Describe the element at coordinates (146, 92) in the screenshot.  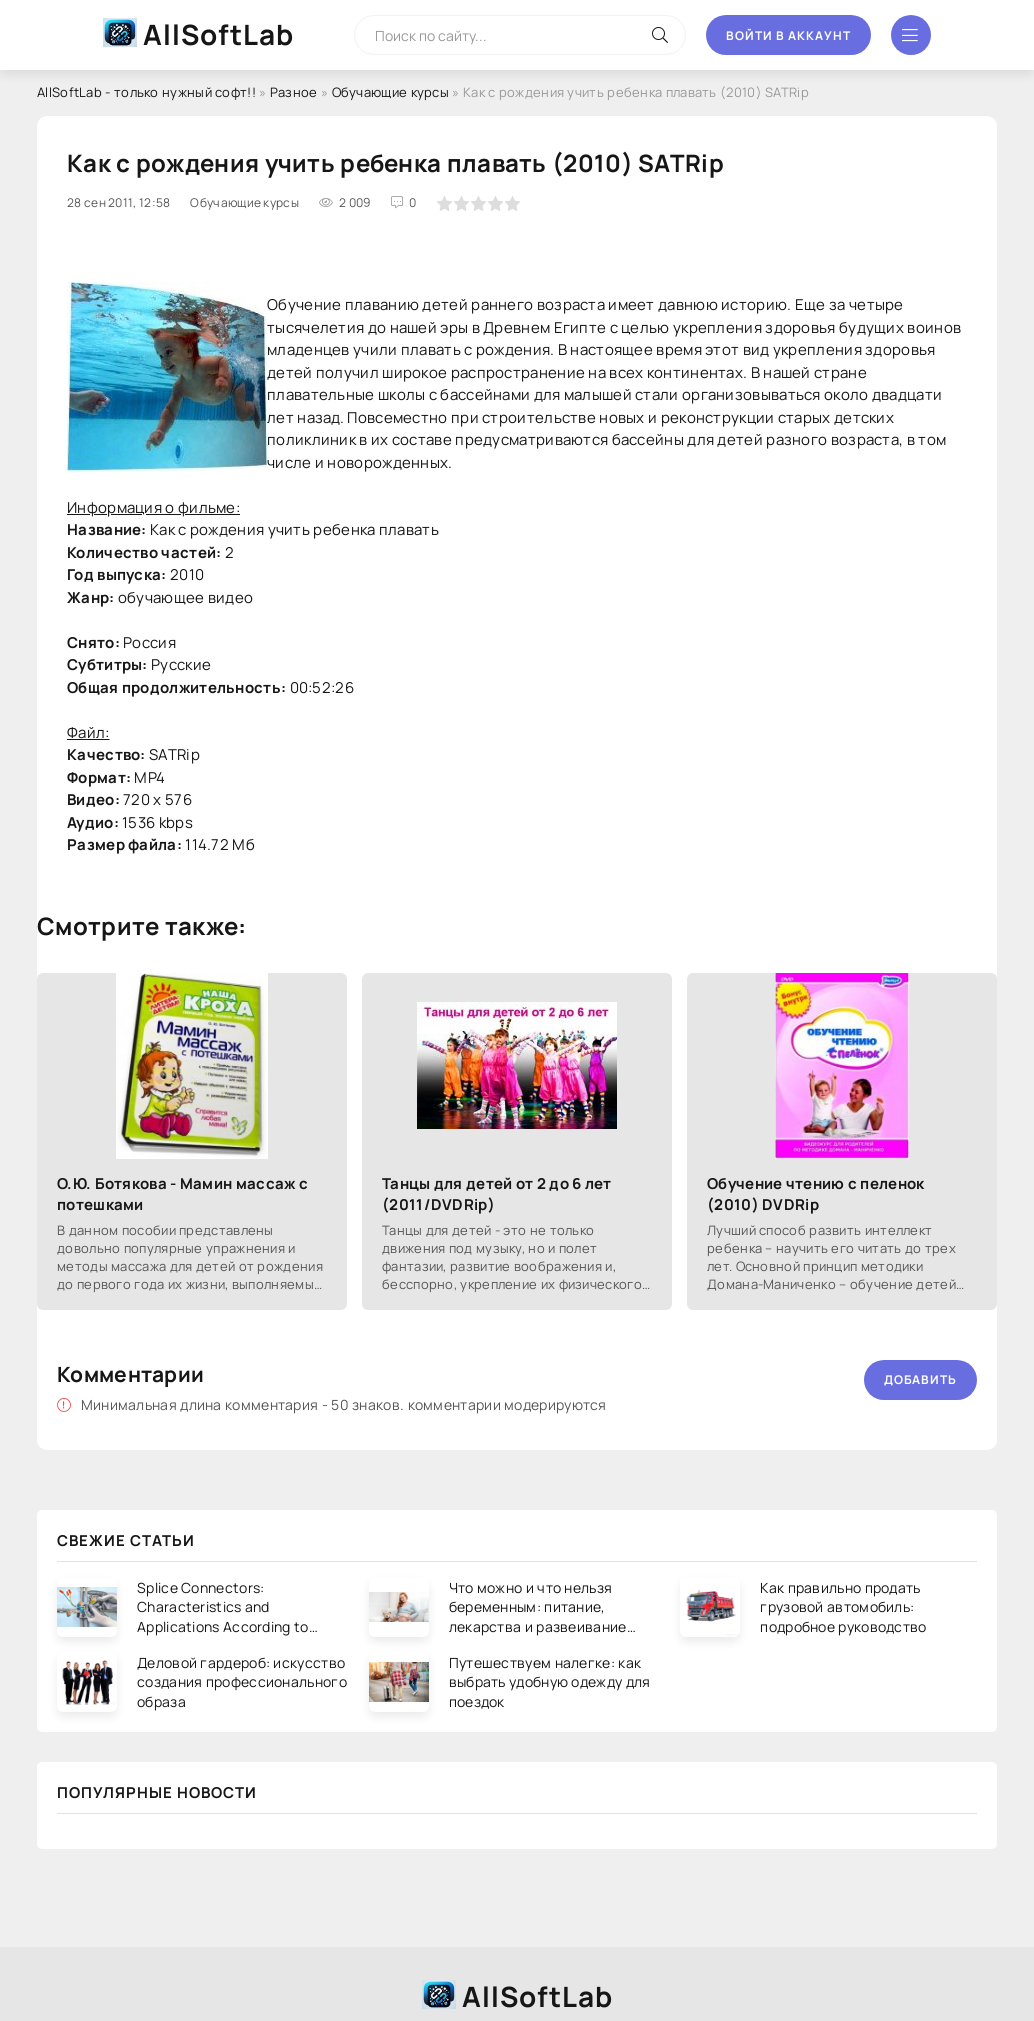
I see `AllSoftLab - только нужный софт!!` at that location.